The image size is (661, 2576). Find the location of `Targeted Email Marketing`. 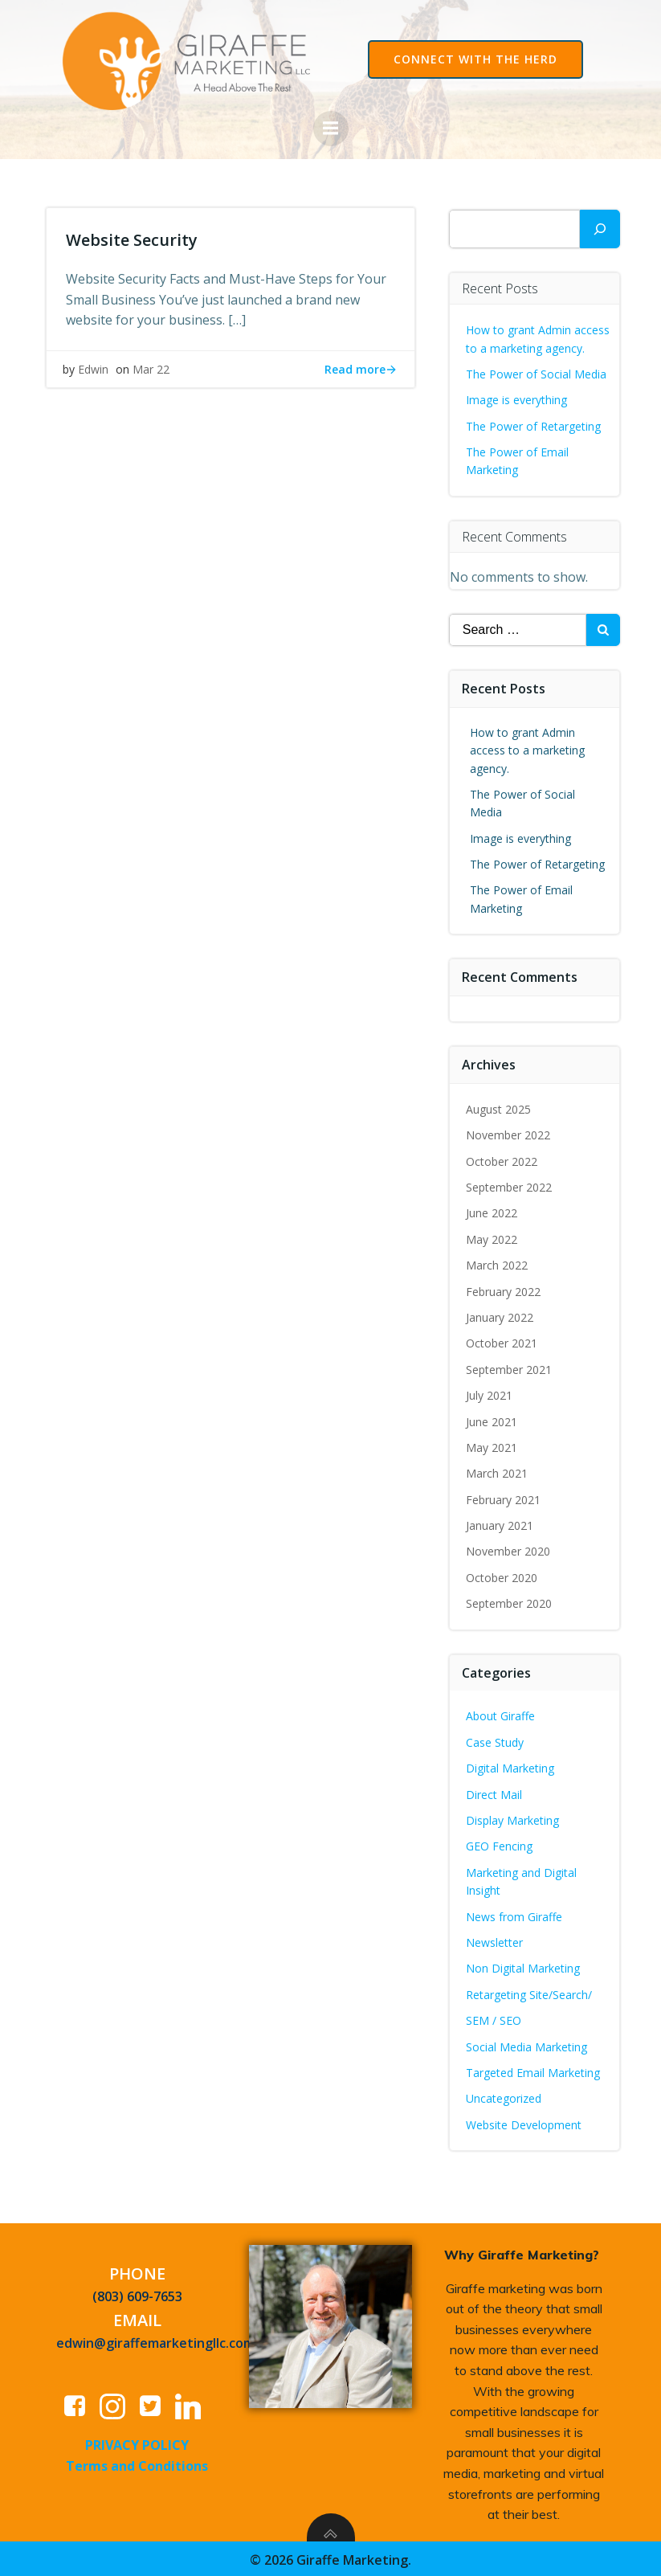

Targeted Email Marketing is located at coordinates (534, 2070).